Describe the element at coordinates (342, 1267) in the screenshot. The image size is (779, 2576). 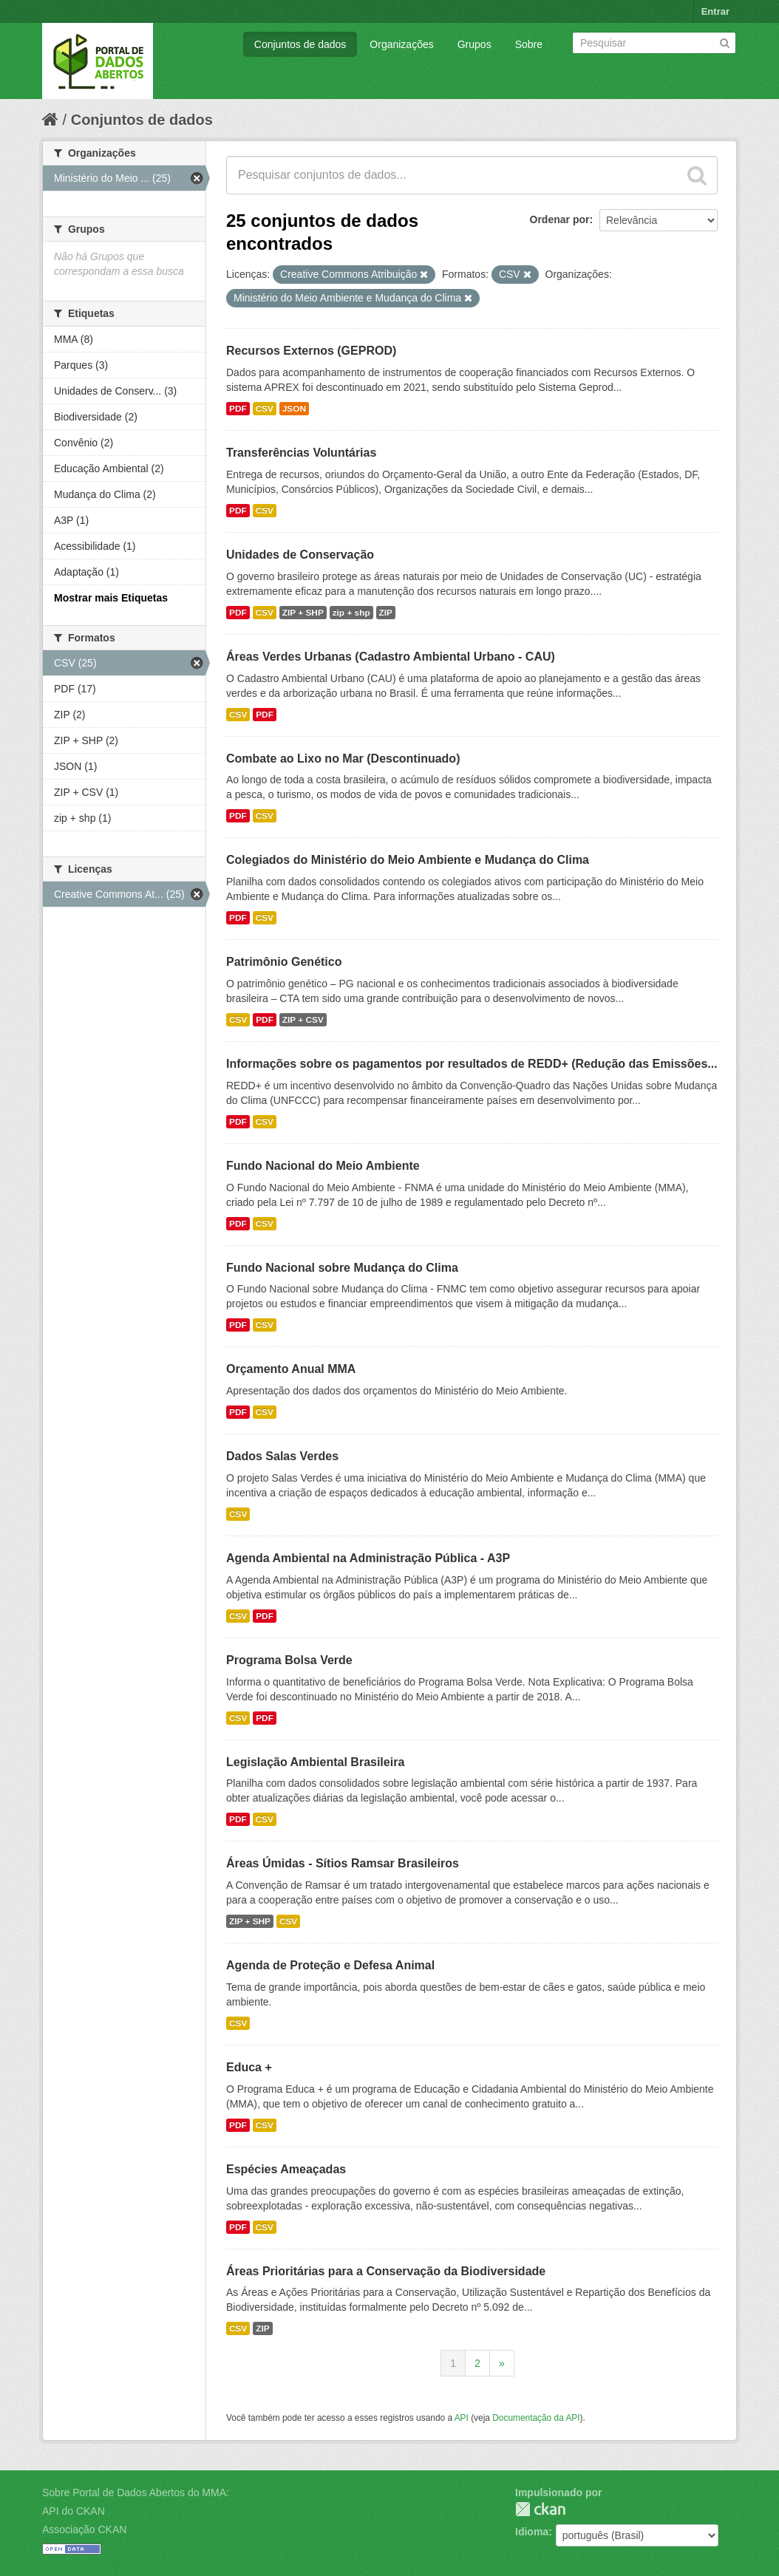
I see `Fundo Nacional sobre Mudança do Clima` at that location.